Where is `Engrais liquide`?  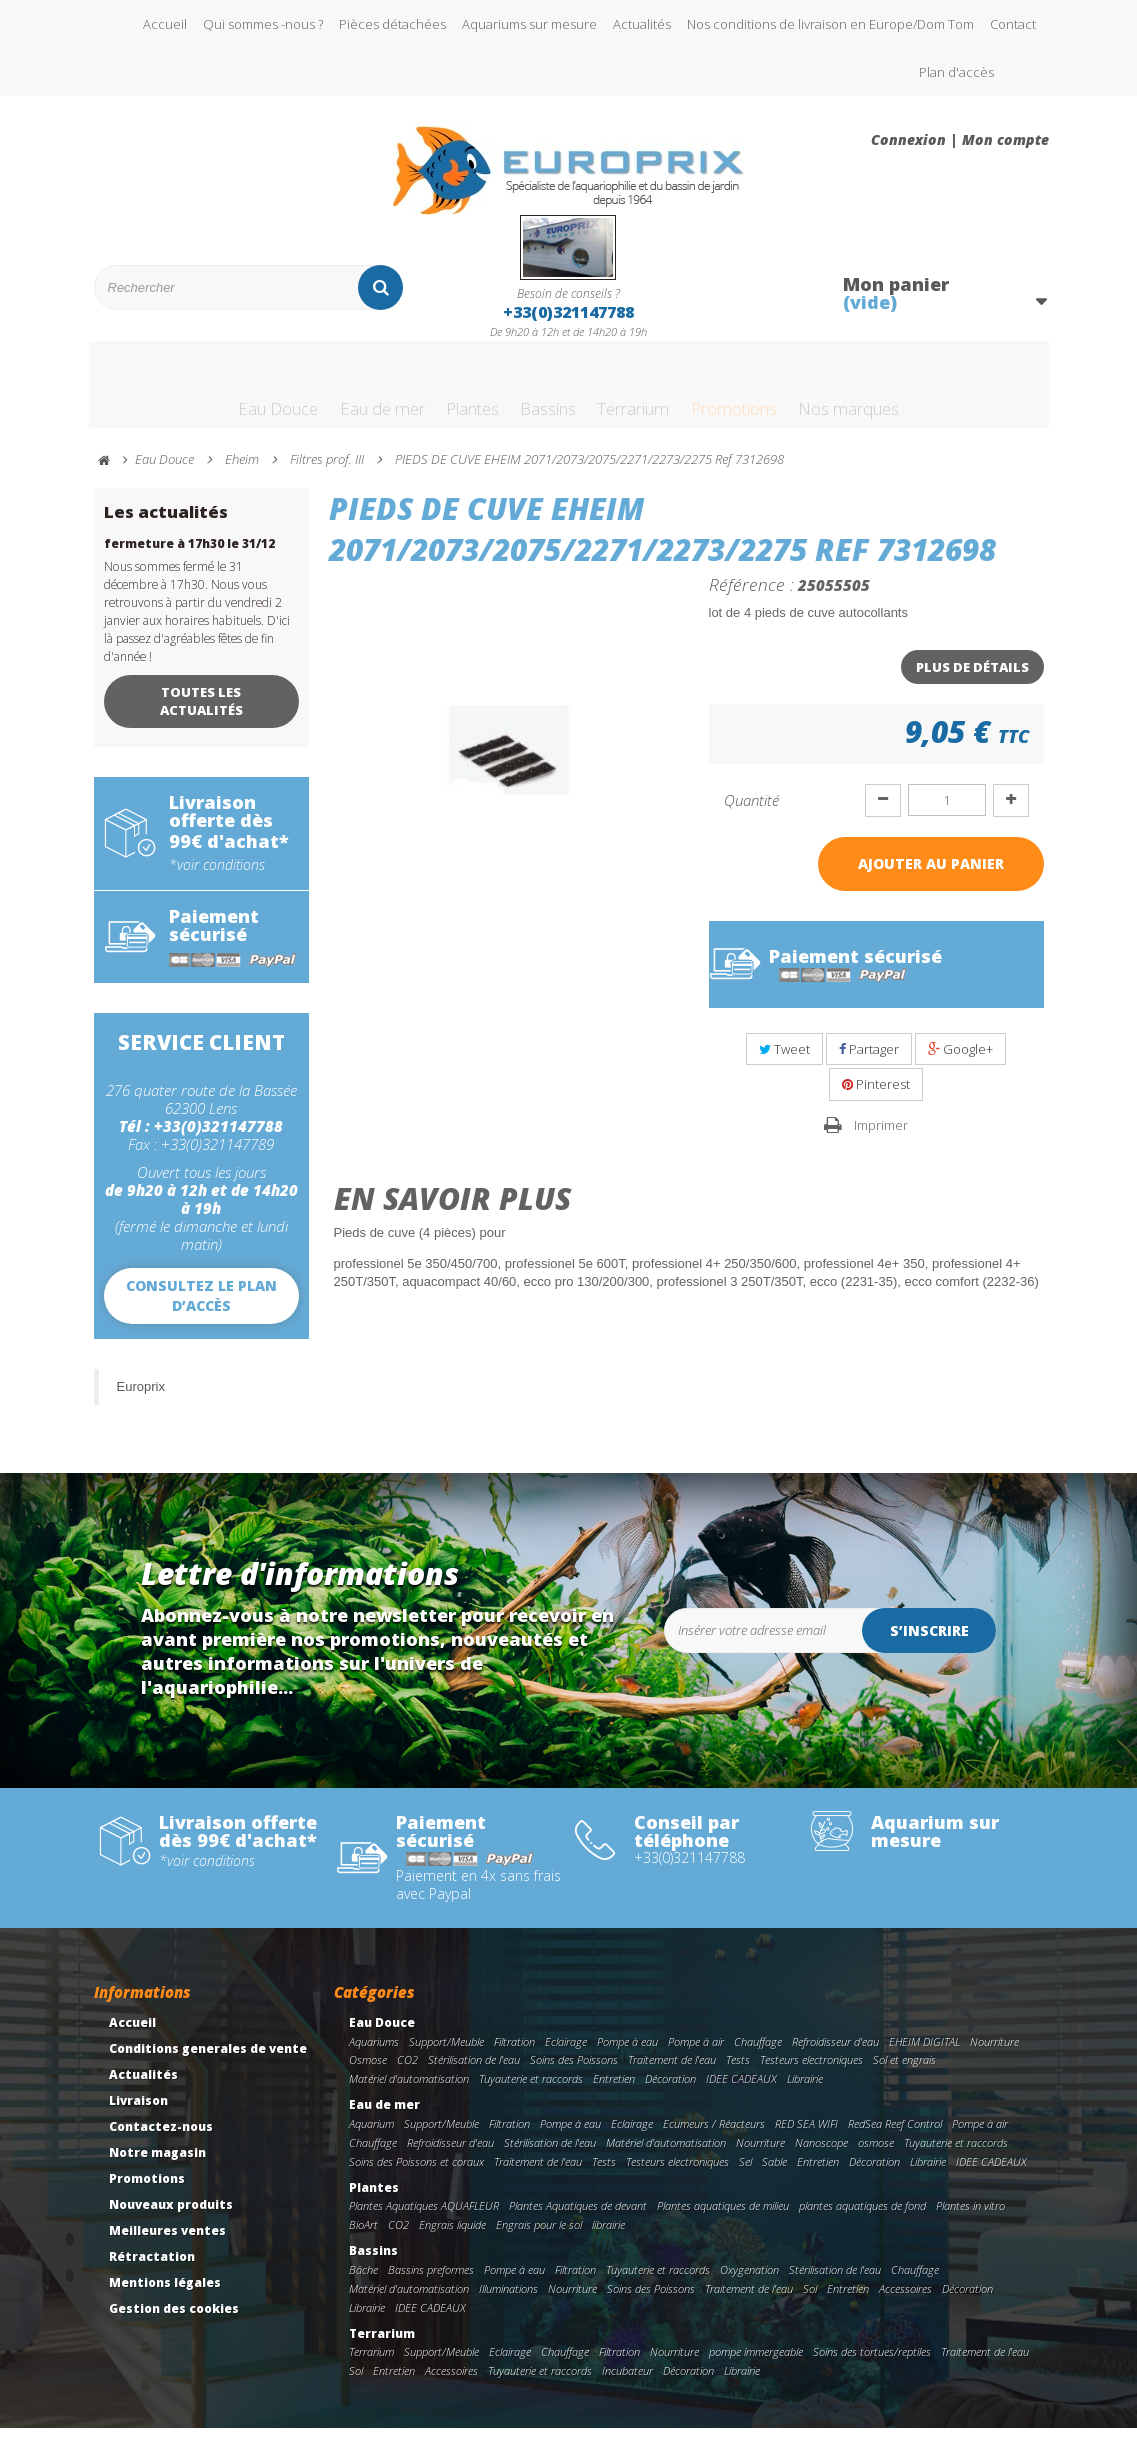
Engrais liquide is located at coordinates (452, 2237).